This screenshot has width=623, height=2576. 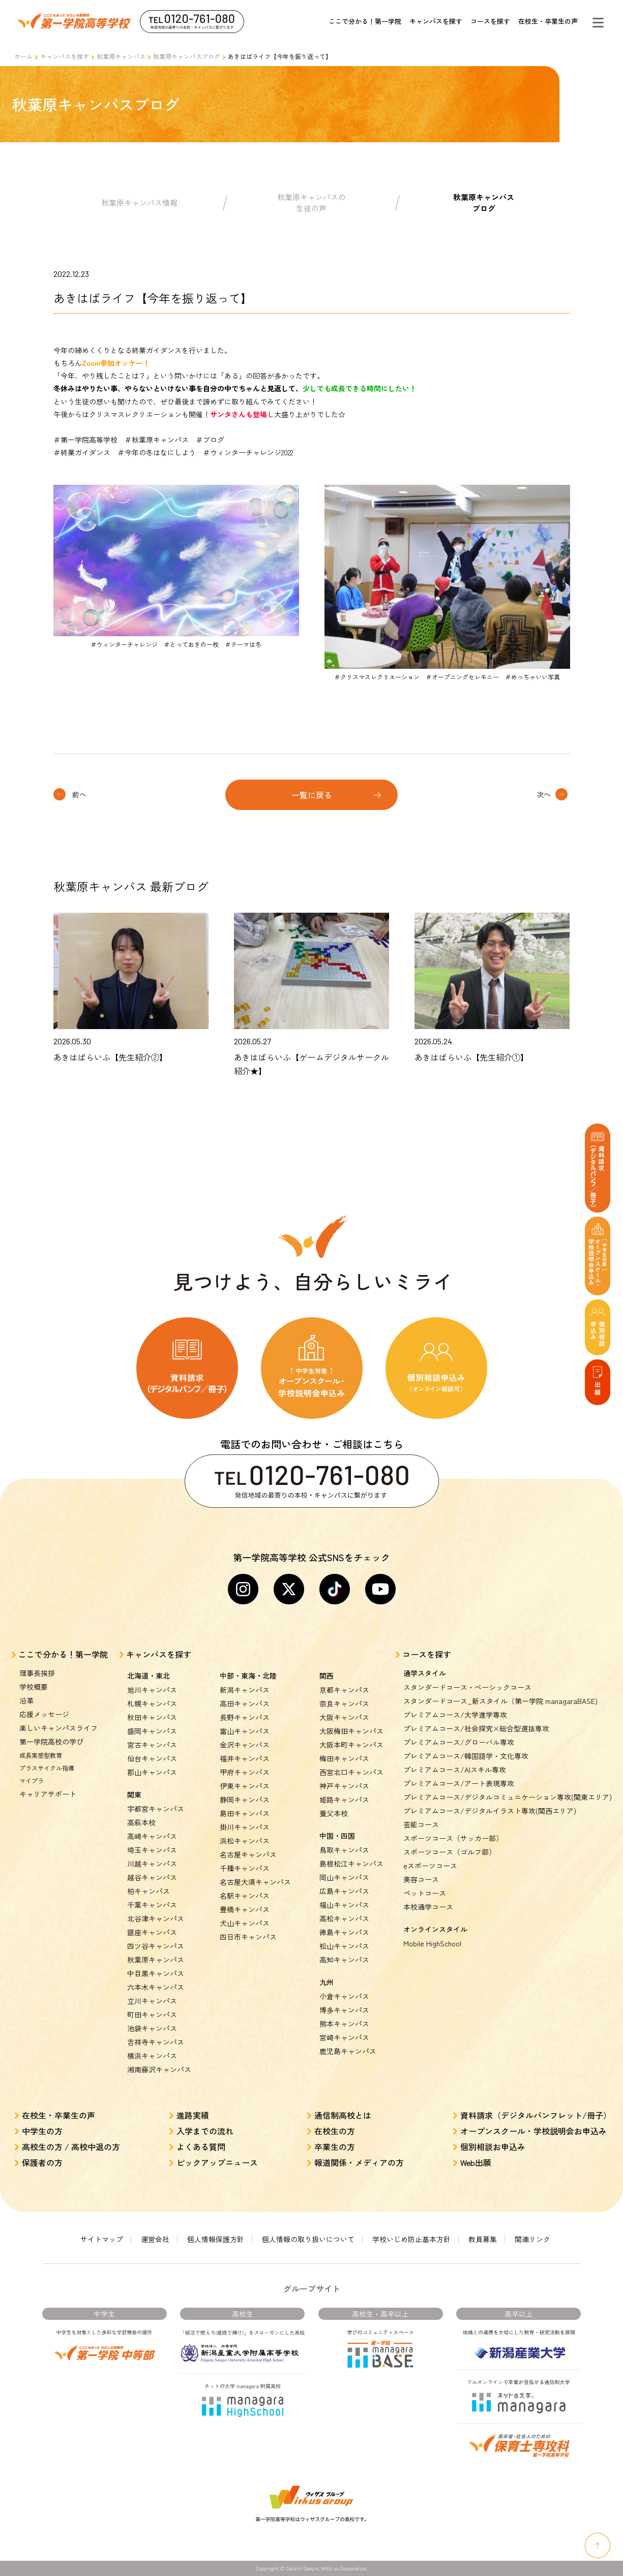 What do you see at coordinates (449, 1852) in the screenshot?
I see `スポーツコース（ゴルフ部）` at bounding box center [449, 1852].